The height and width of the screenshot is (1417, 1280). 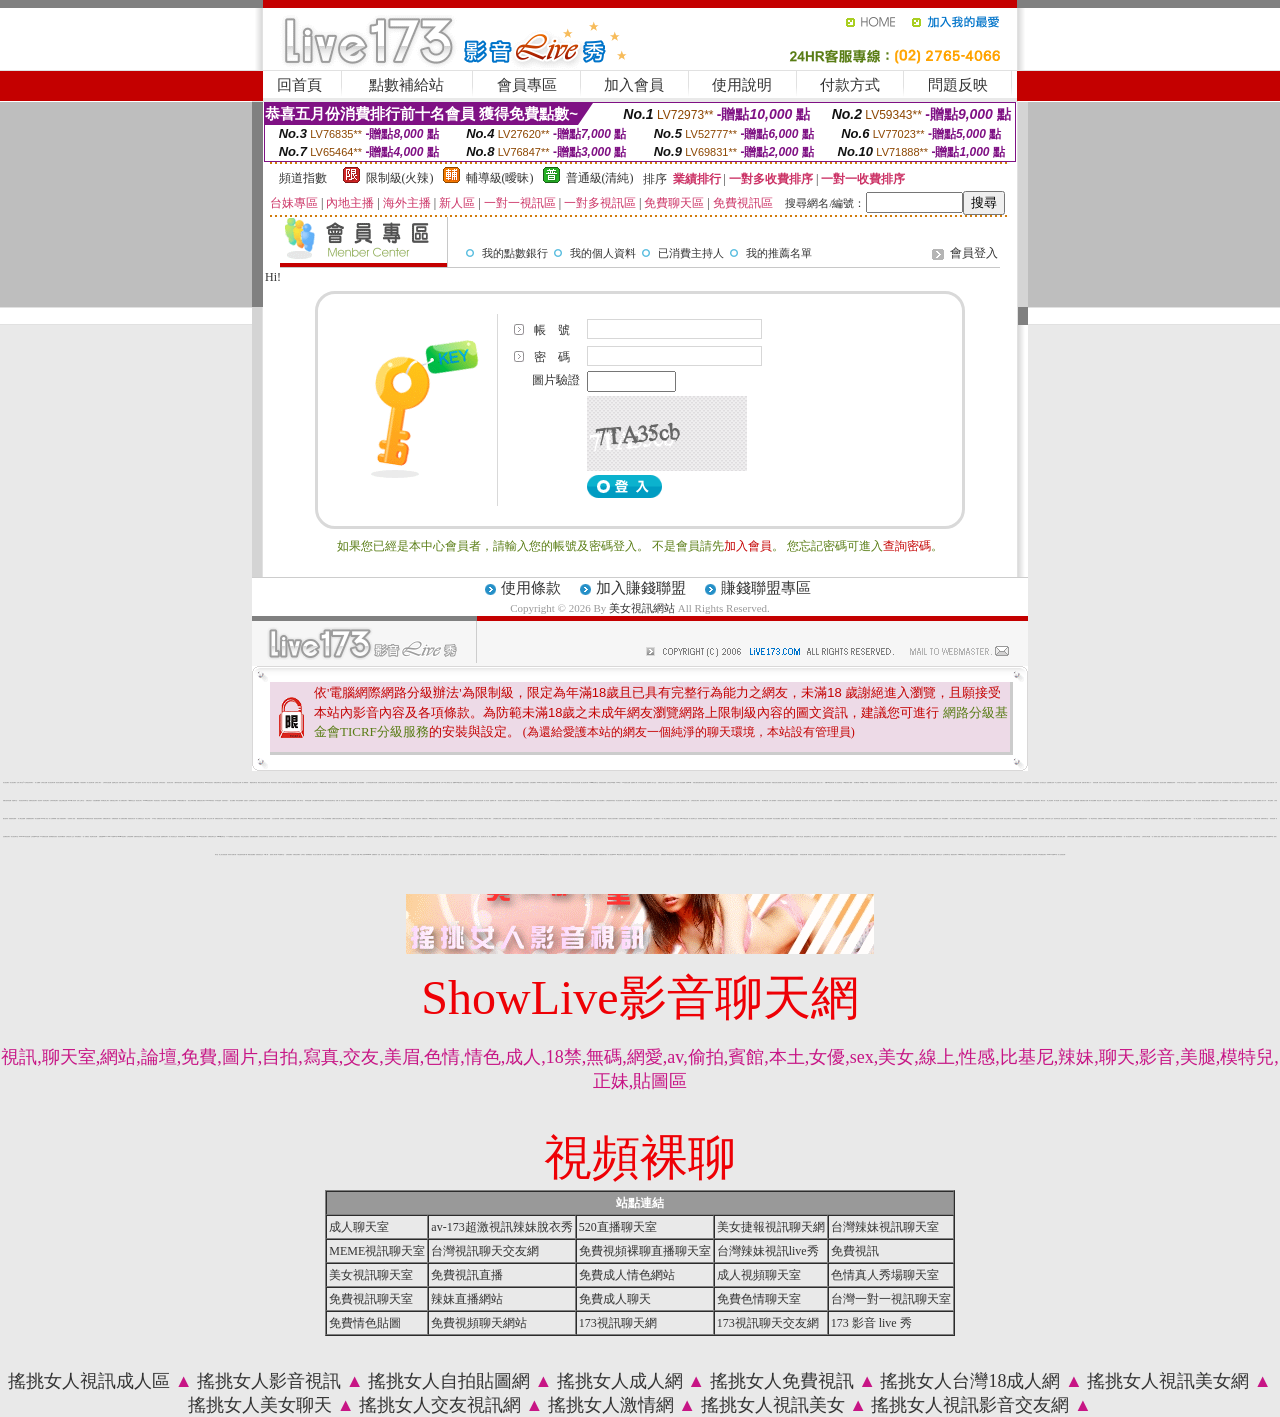 What do you see at coordinates (715, 836) in the screenshot?
I see `愛聊成人裸聊` at bounding box center [715, 836].